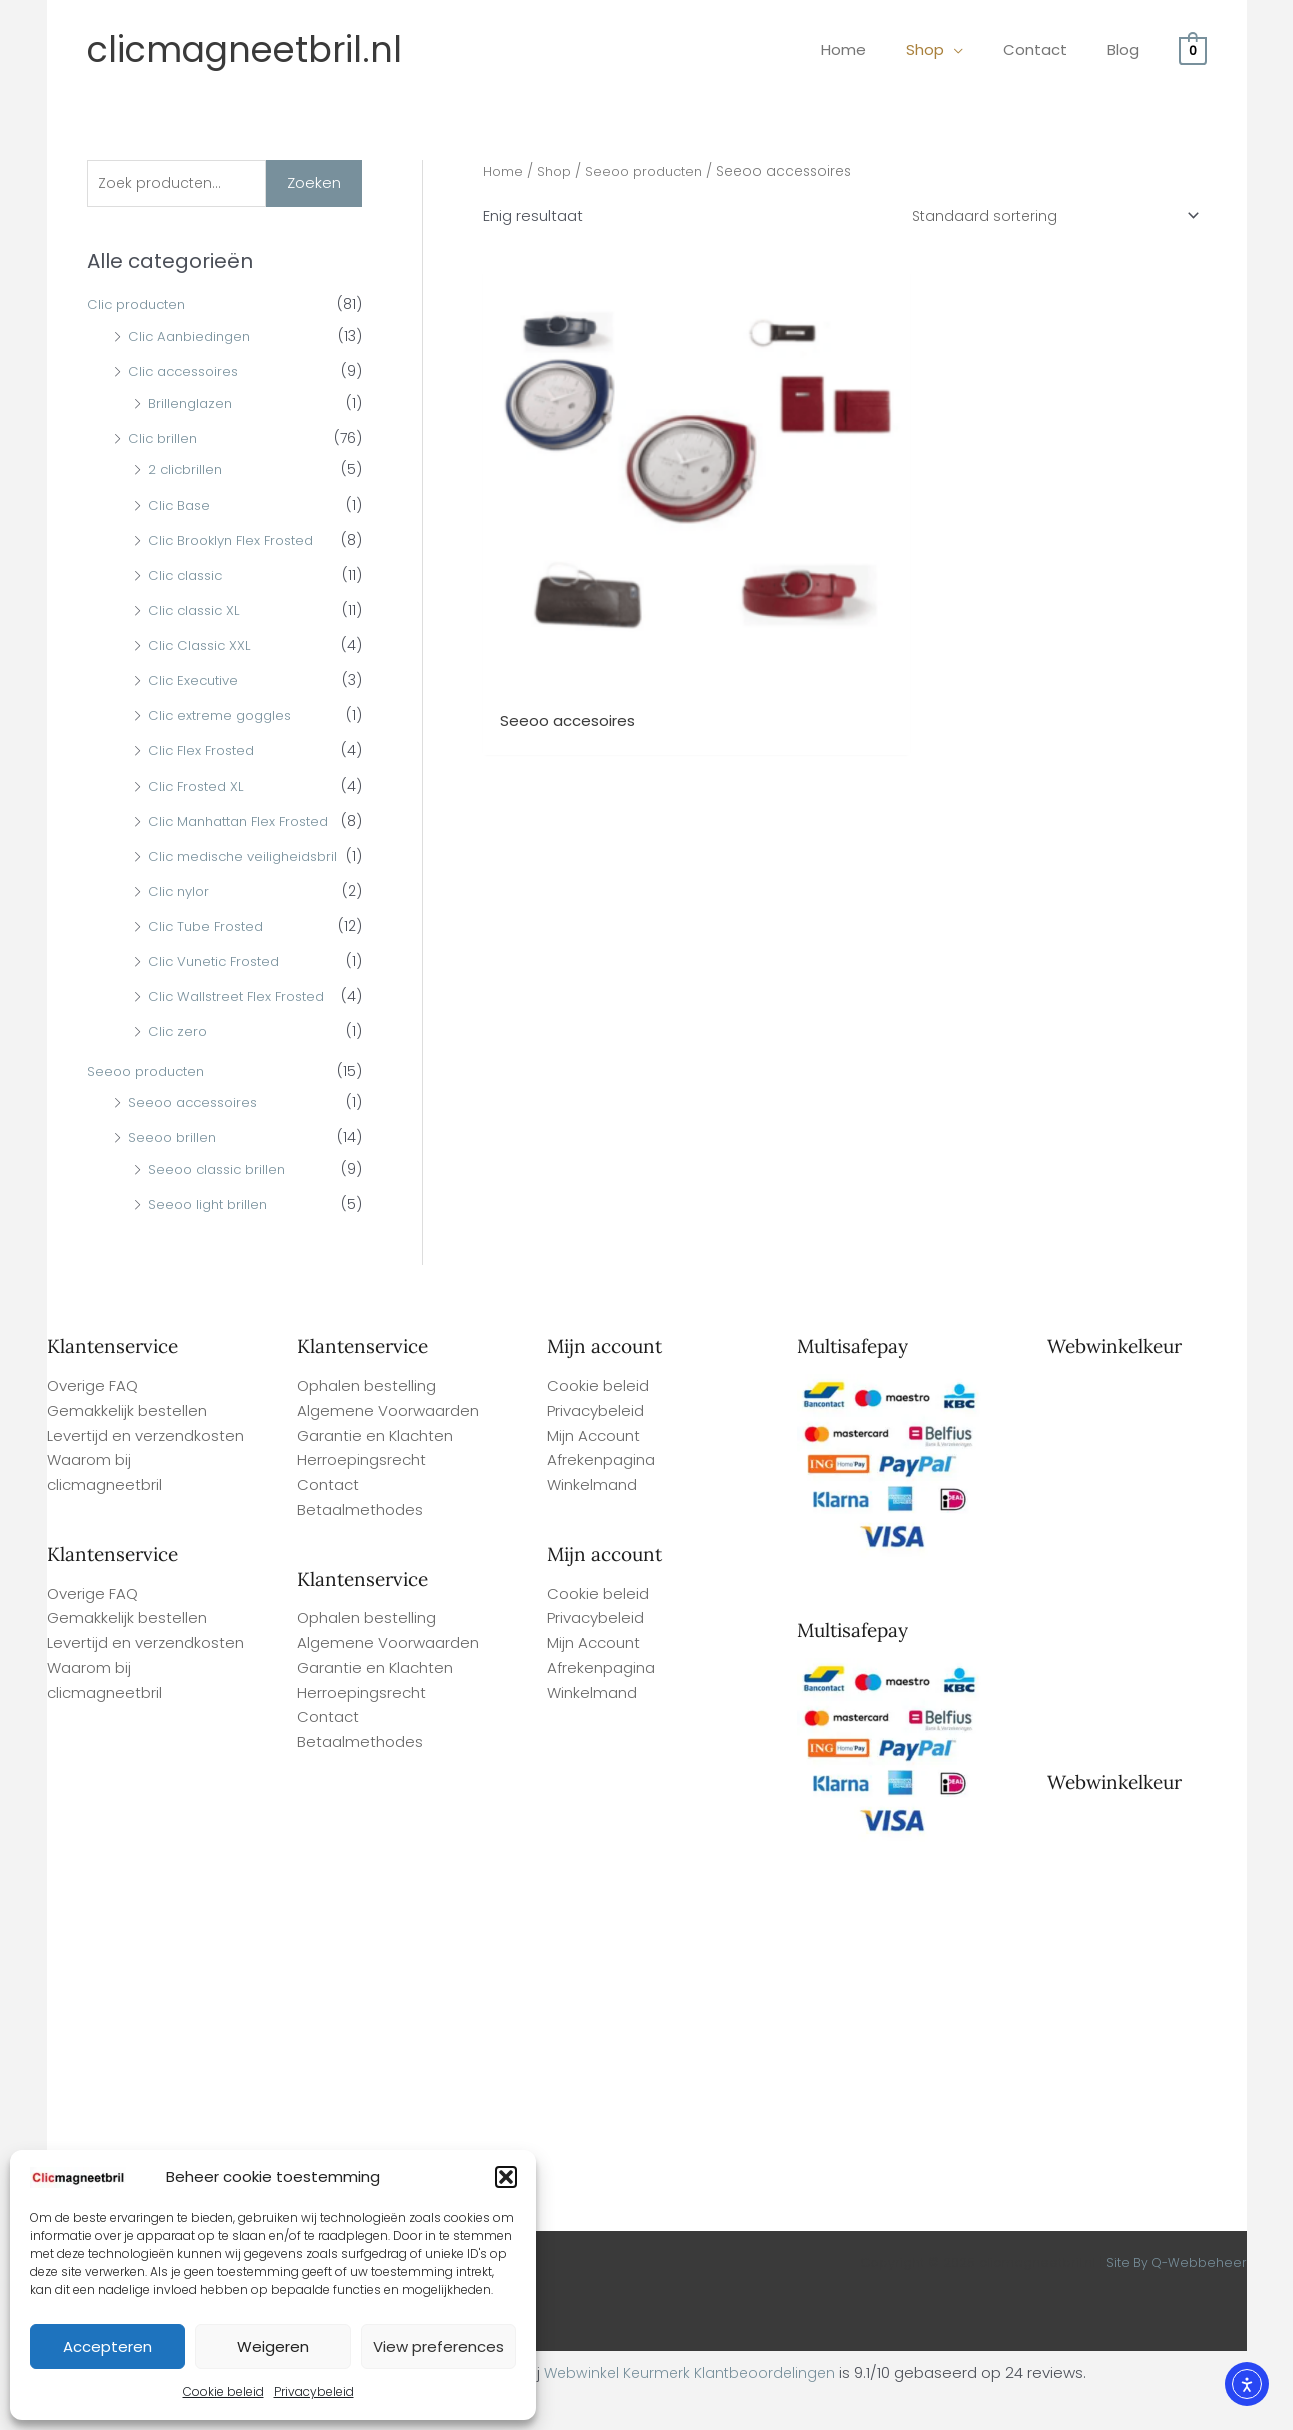 This screenshot has height=2430, width=1293. What do you see at coordinates (188, 577) in the screenshot?
I see `Clic classic` at bounding box center [188, 577].